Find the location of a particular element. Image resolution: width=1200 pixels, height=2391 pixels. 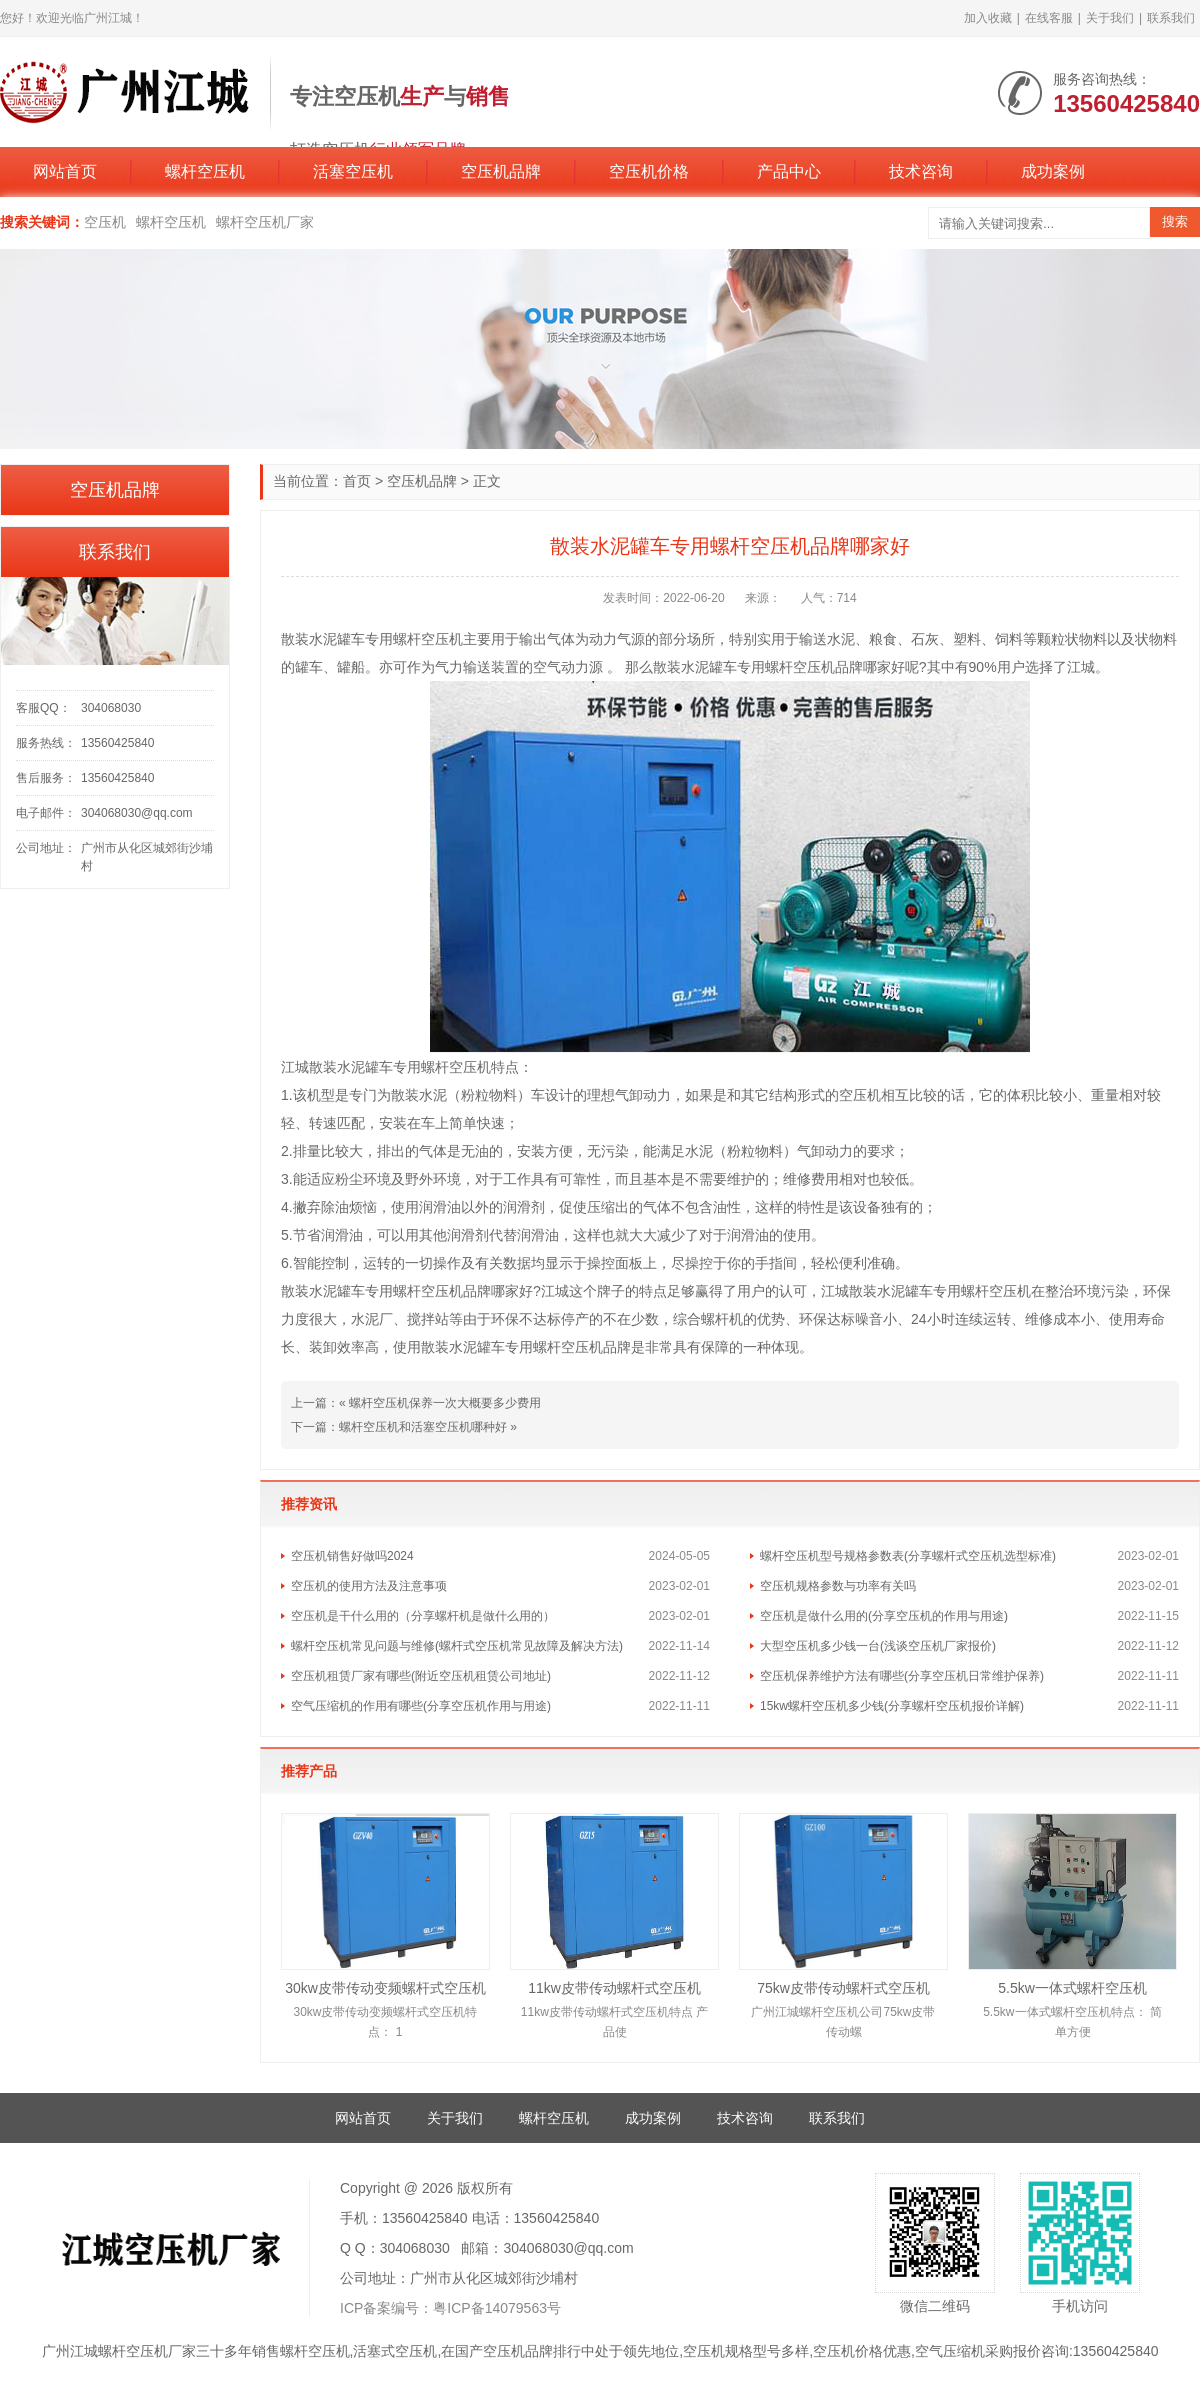

首页 is located at coordinates (357, 481).